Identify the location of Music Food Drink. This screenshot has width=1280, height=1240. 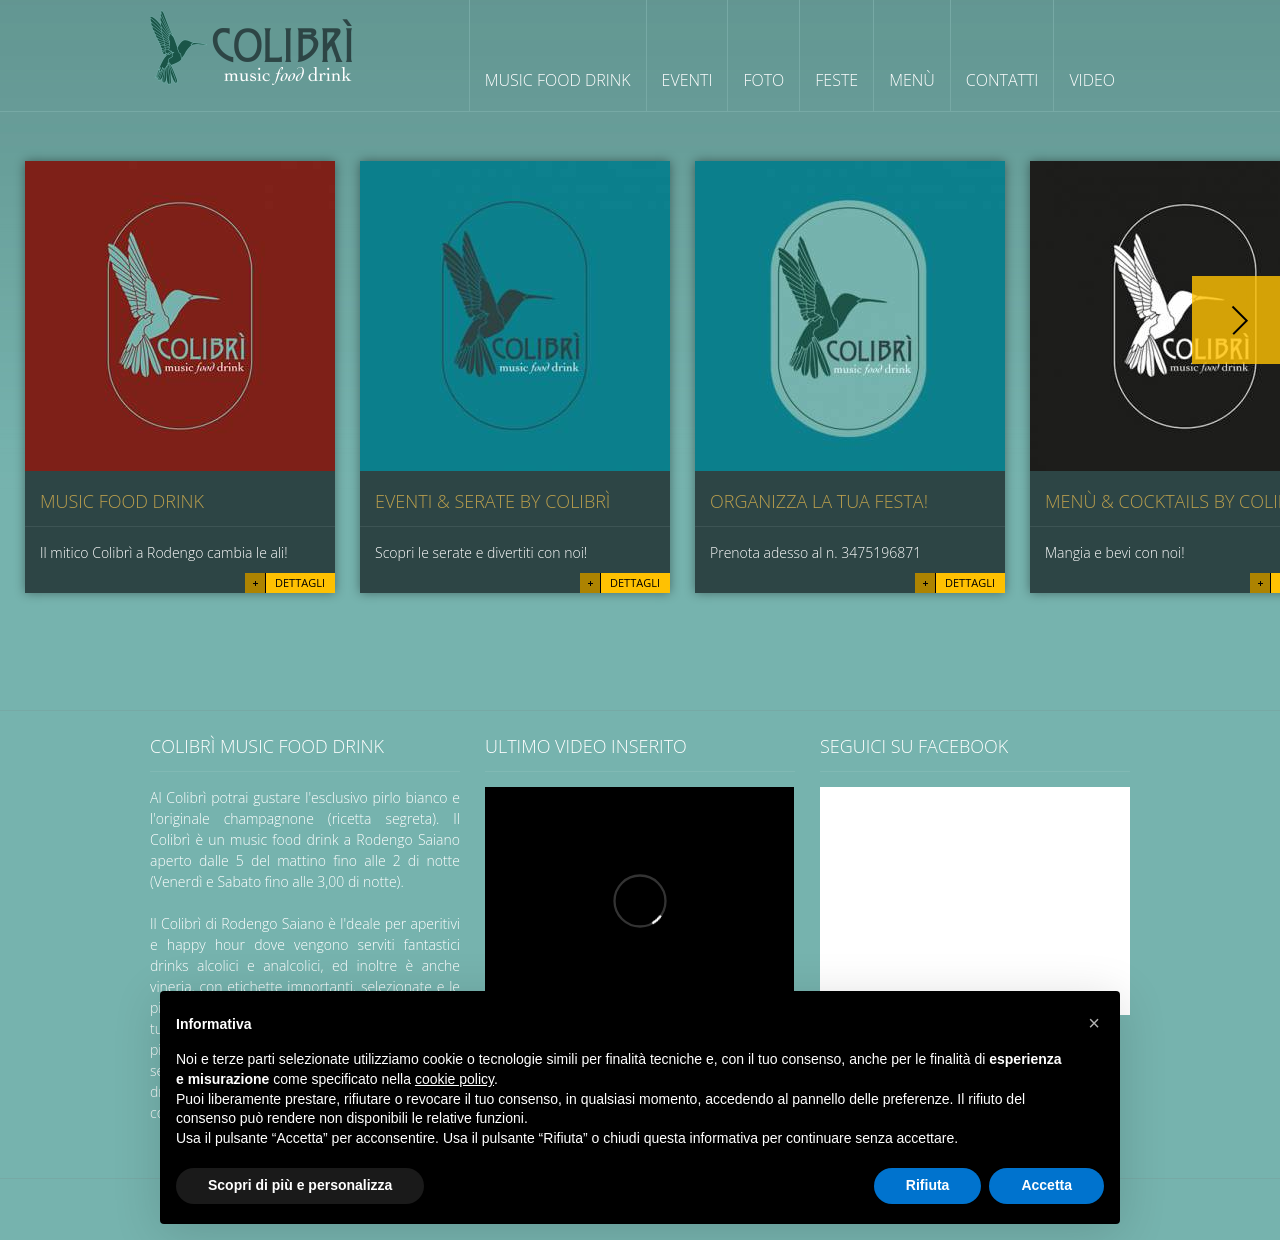
(558, 80).